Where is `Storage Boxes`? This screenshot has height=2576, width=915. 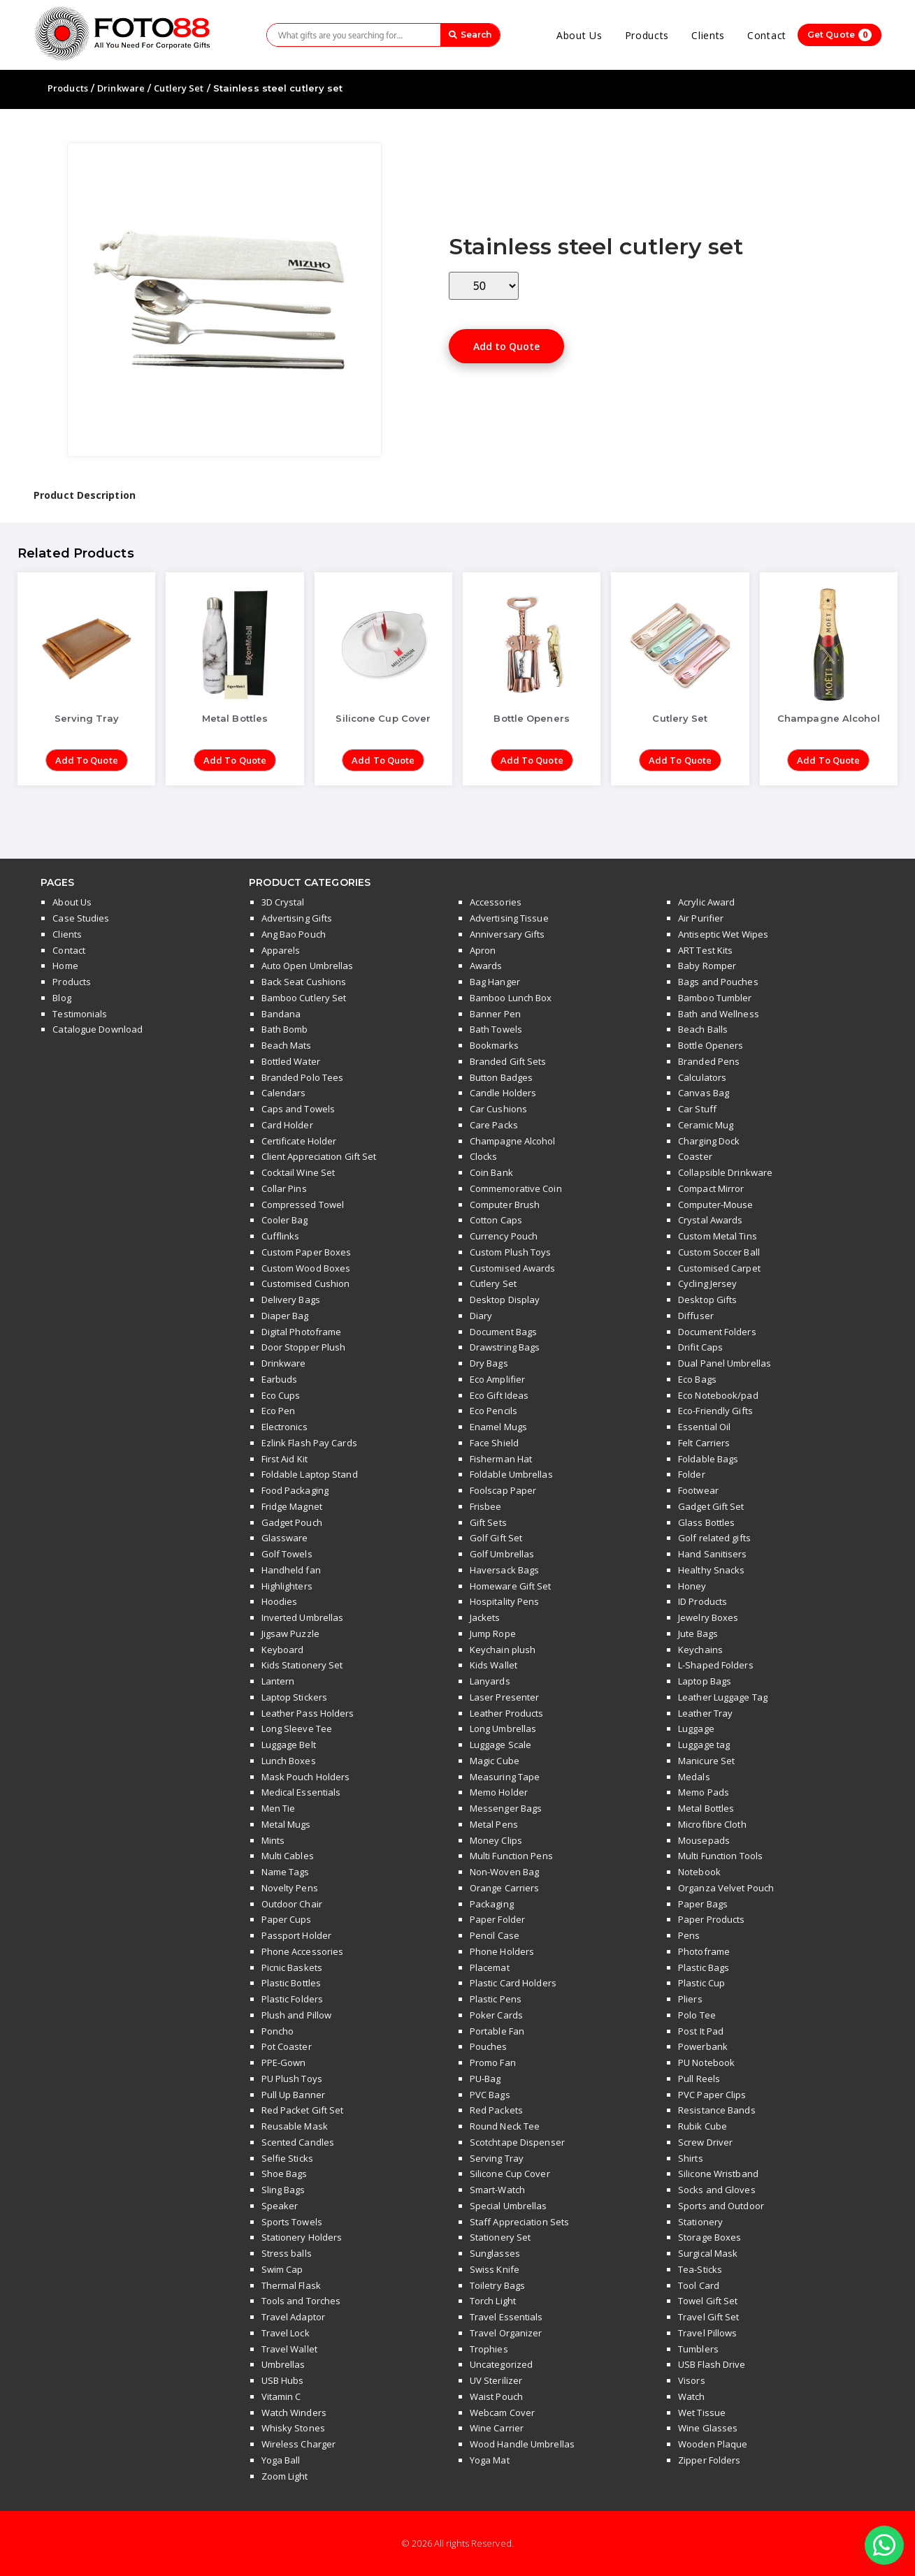 Storage Boxes is located at coordinates (709, 2237).